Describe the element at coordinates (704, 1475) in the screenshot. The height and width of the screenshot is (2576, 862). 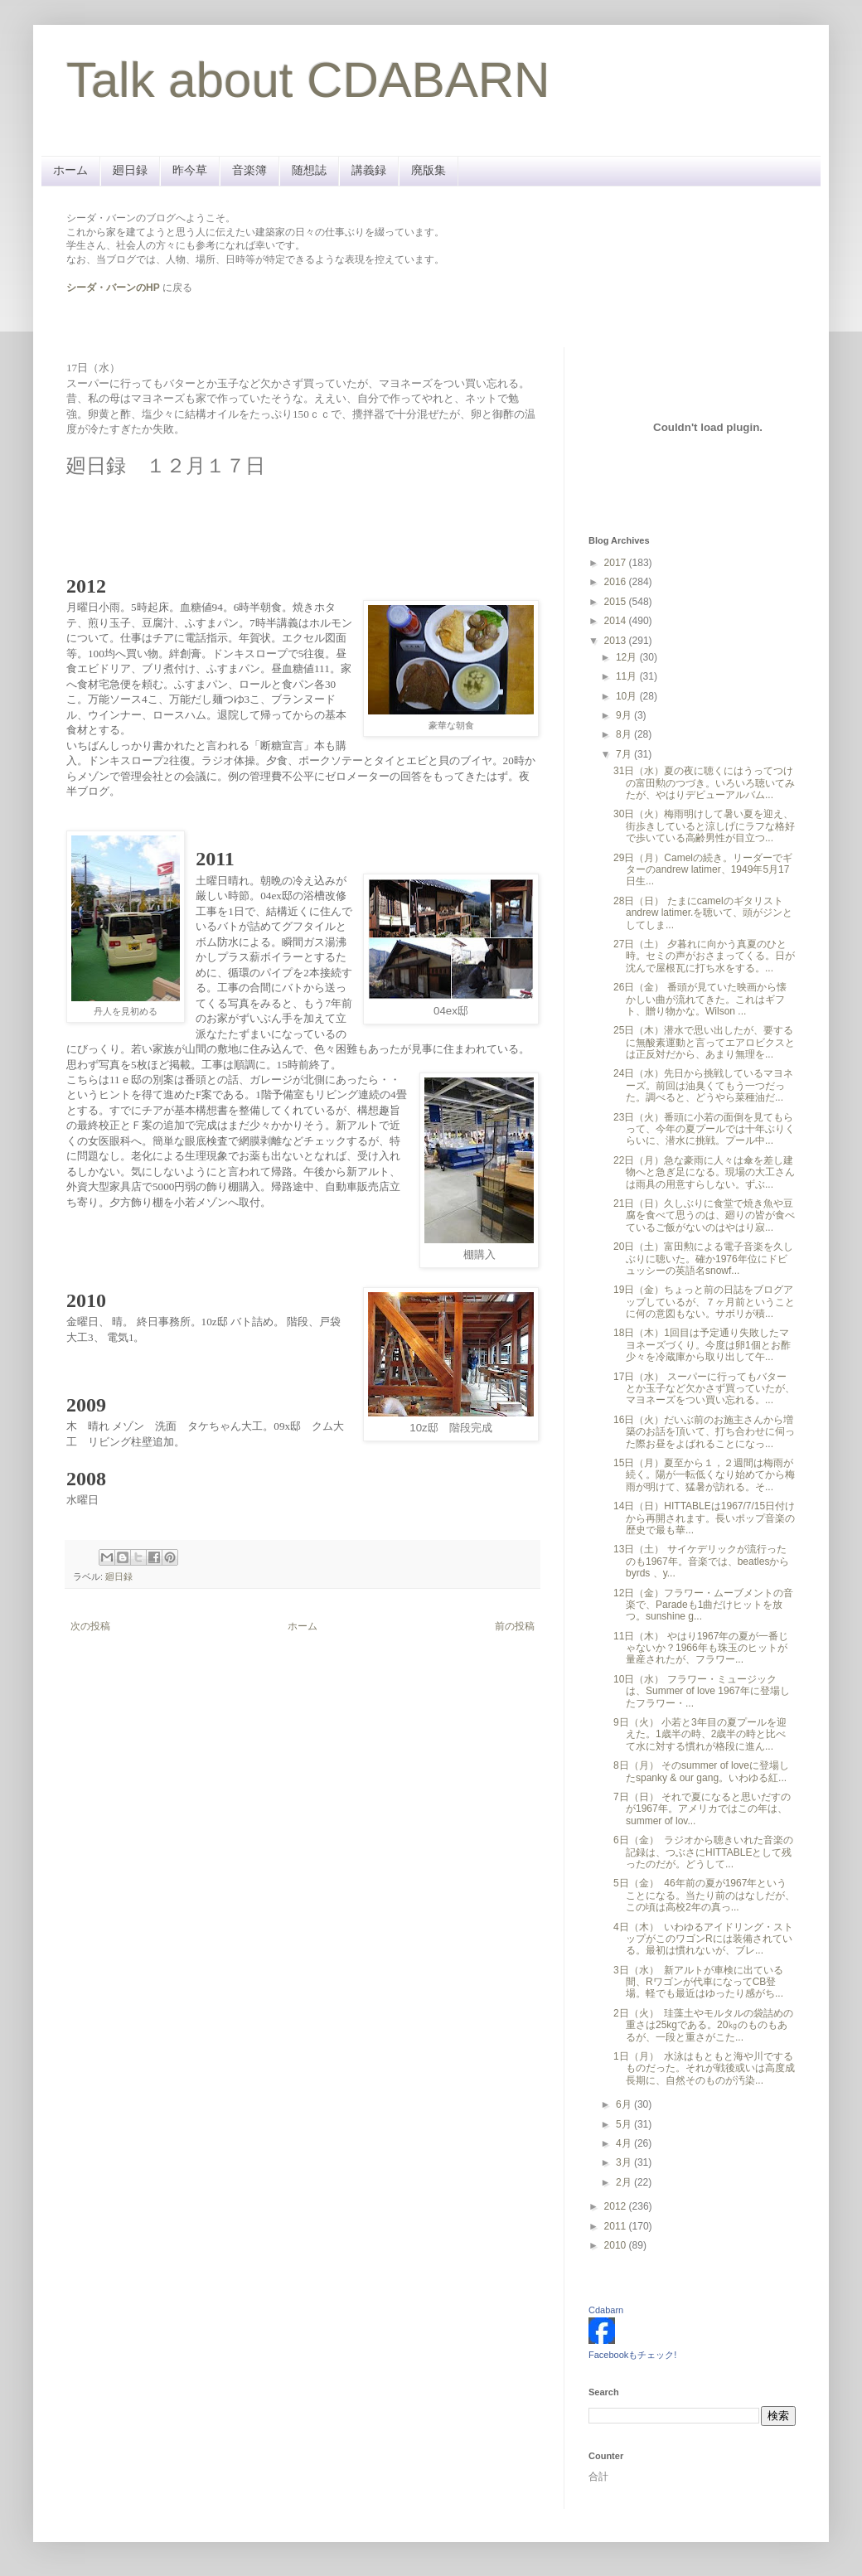
I see `15日（月）夏至から１，２週間は梅雨が続く。陽が一転低くなり始めてから梅雨が明けて、猛暑が訪れる。そ...` at that location.